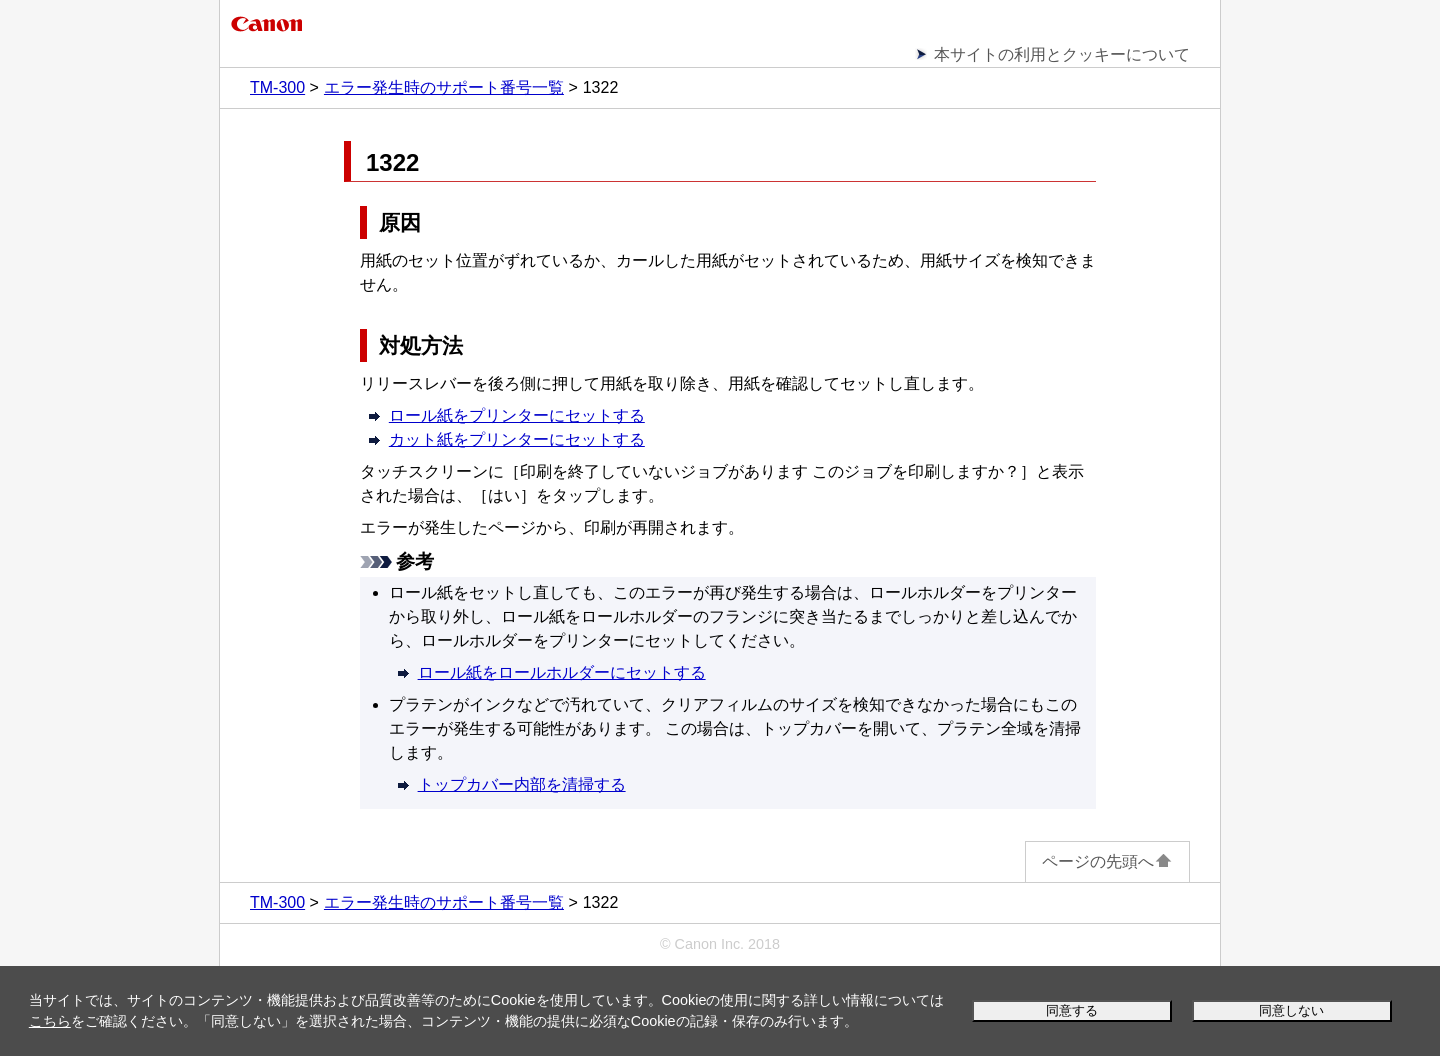 Image resolution: width=1440 pixels, height=1056 pixels. Describe the element at coordinates (50, 1021) in the screenshot. I see `こちら` at that location.